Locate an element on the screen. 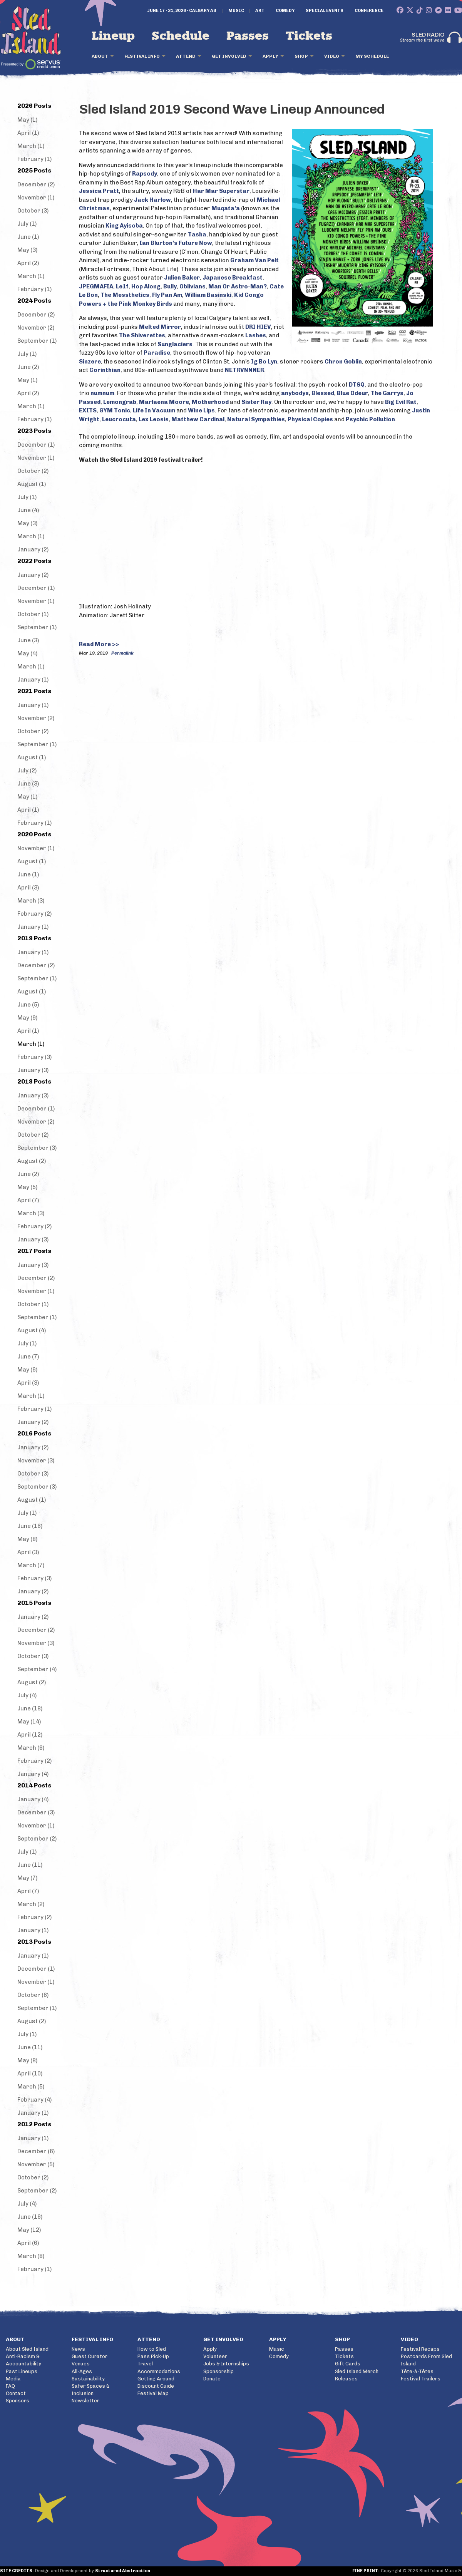  Sled Island Merch is located at coordinates (356, 2371).